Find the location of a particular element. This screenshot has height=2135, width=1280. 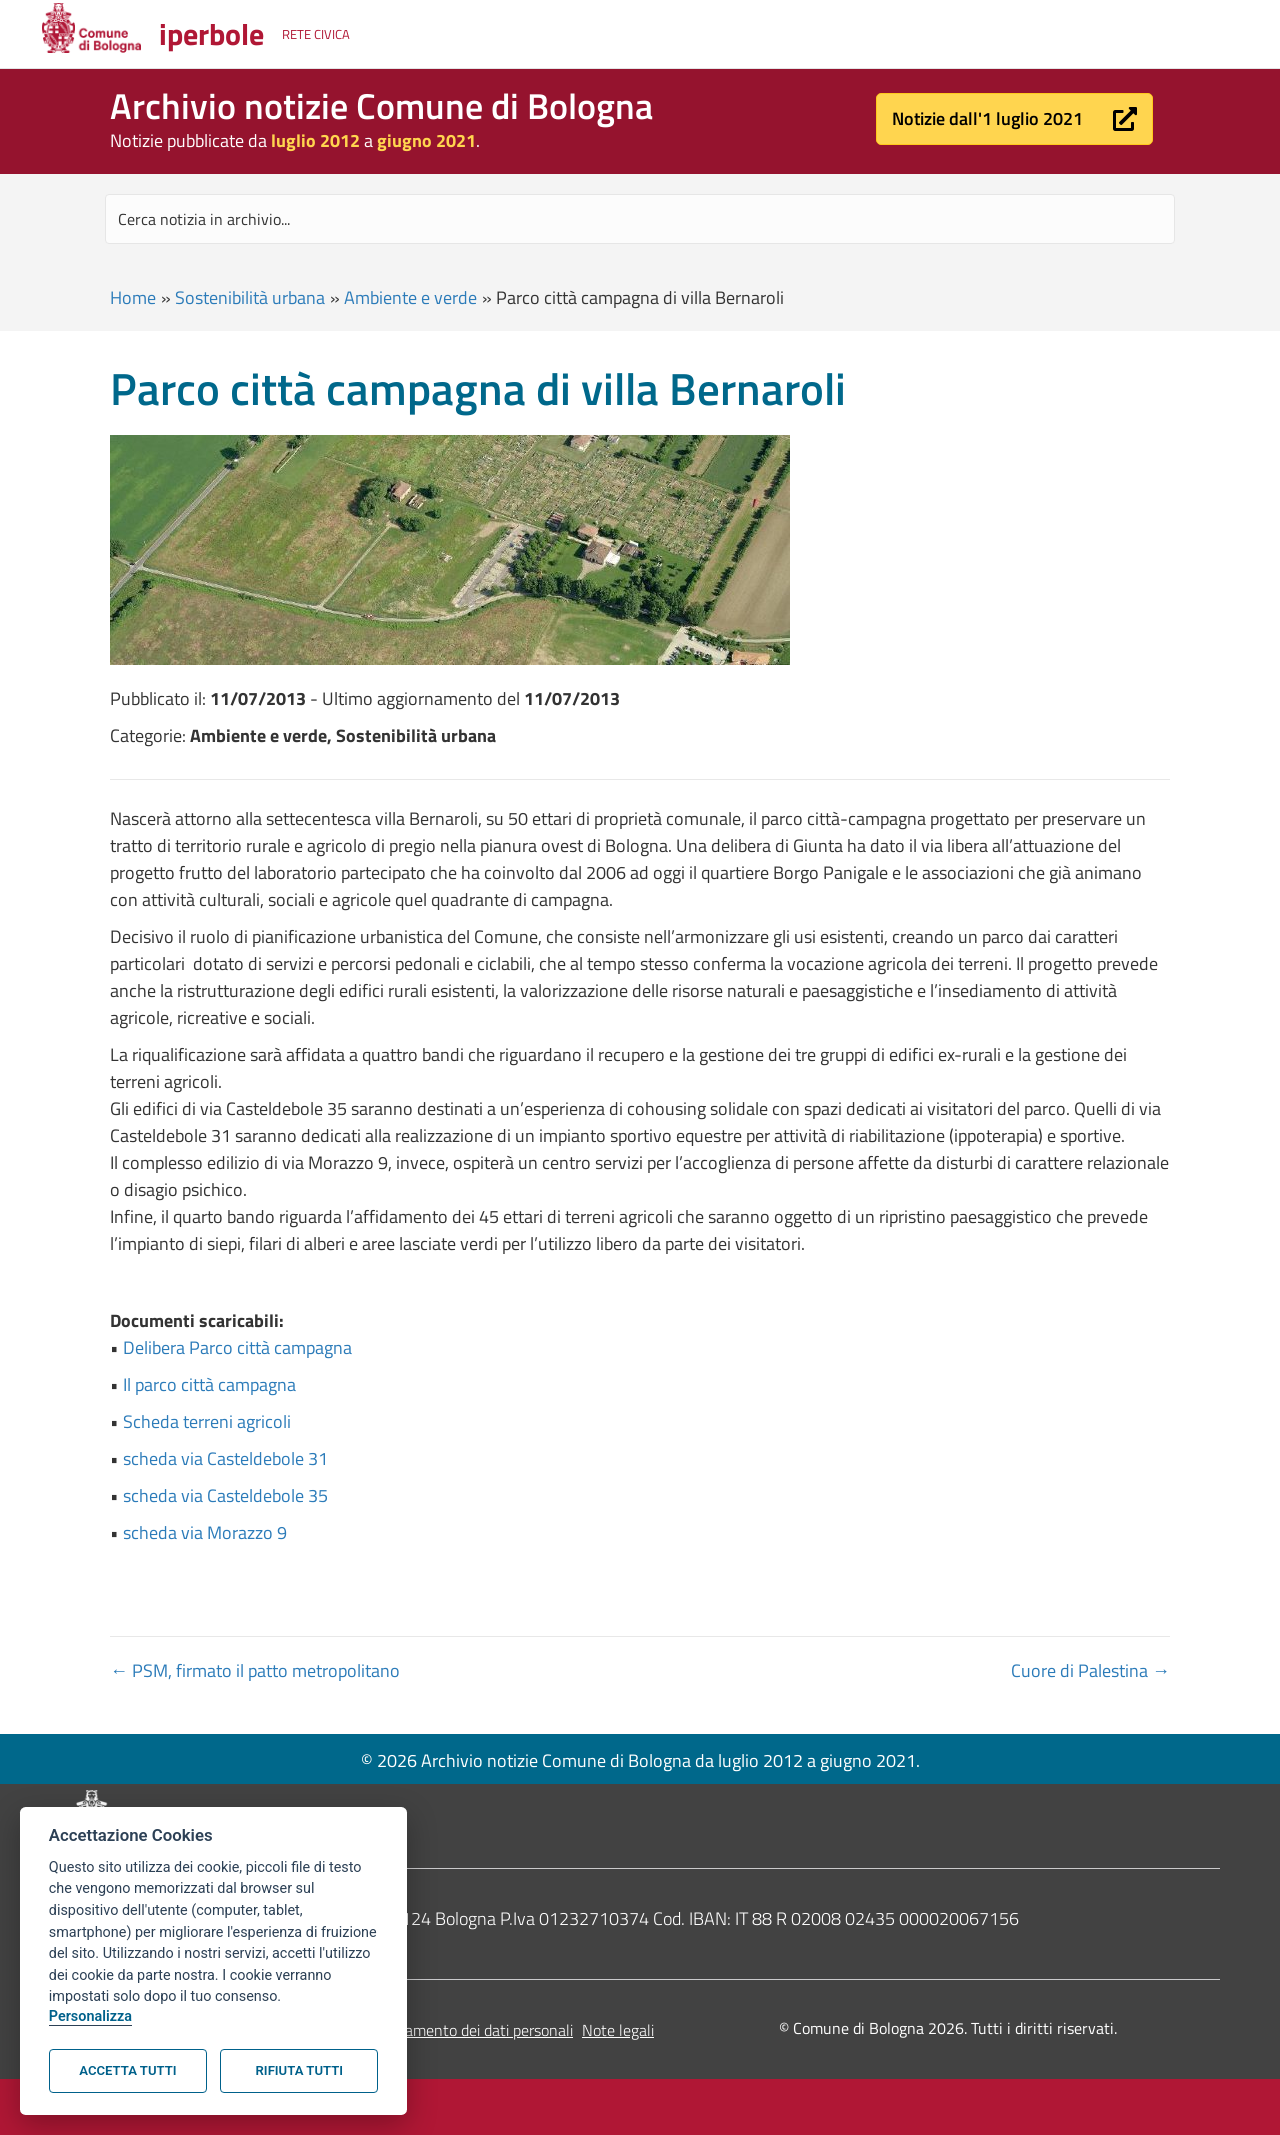

Rifiuta tutti is located at coordinates (299, 2070).